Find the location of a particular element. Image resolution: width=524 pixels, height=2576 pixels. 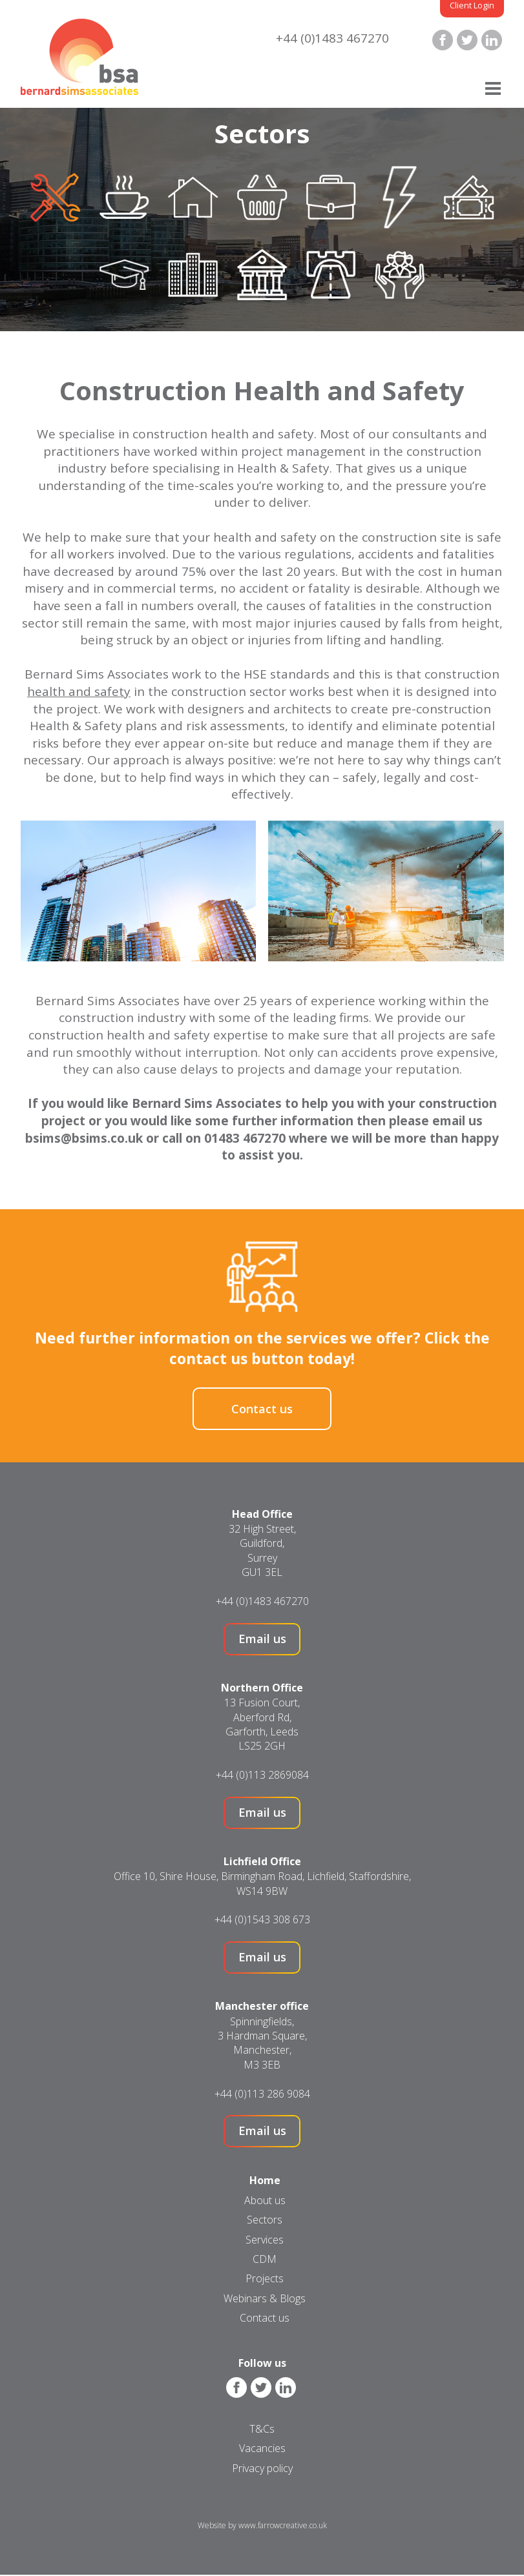

Home is located at coordinates (264, 2180).